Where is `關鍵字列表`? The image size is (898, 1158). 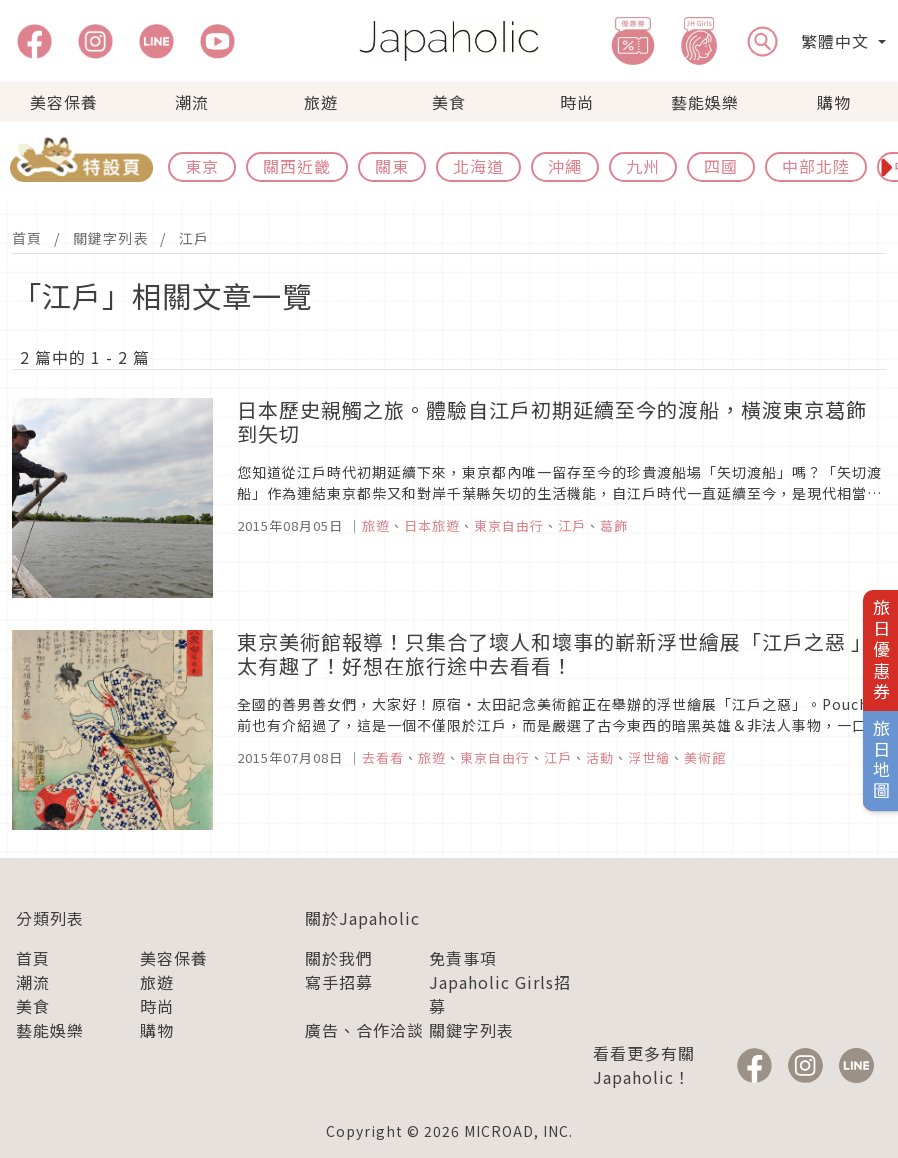
關鍵字列表 is located at coordinates (110, 238).